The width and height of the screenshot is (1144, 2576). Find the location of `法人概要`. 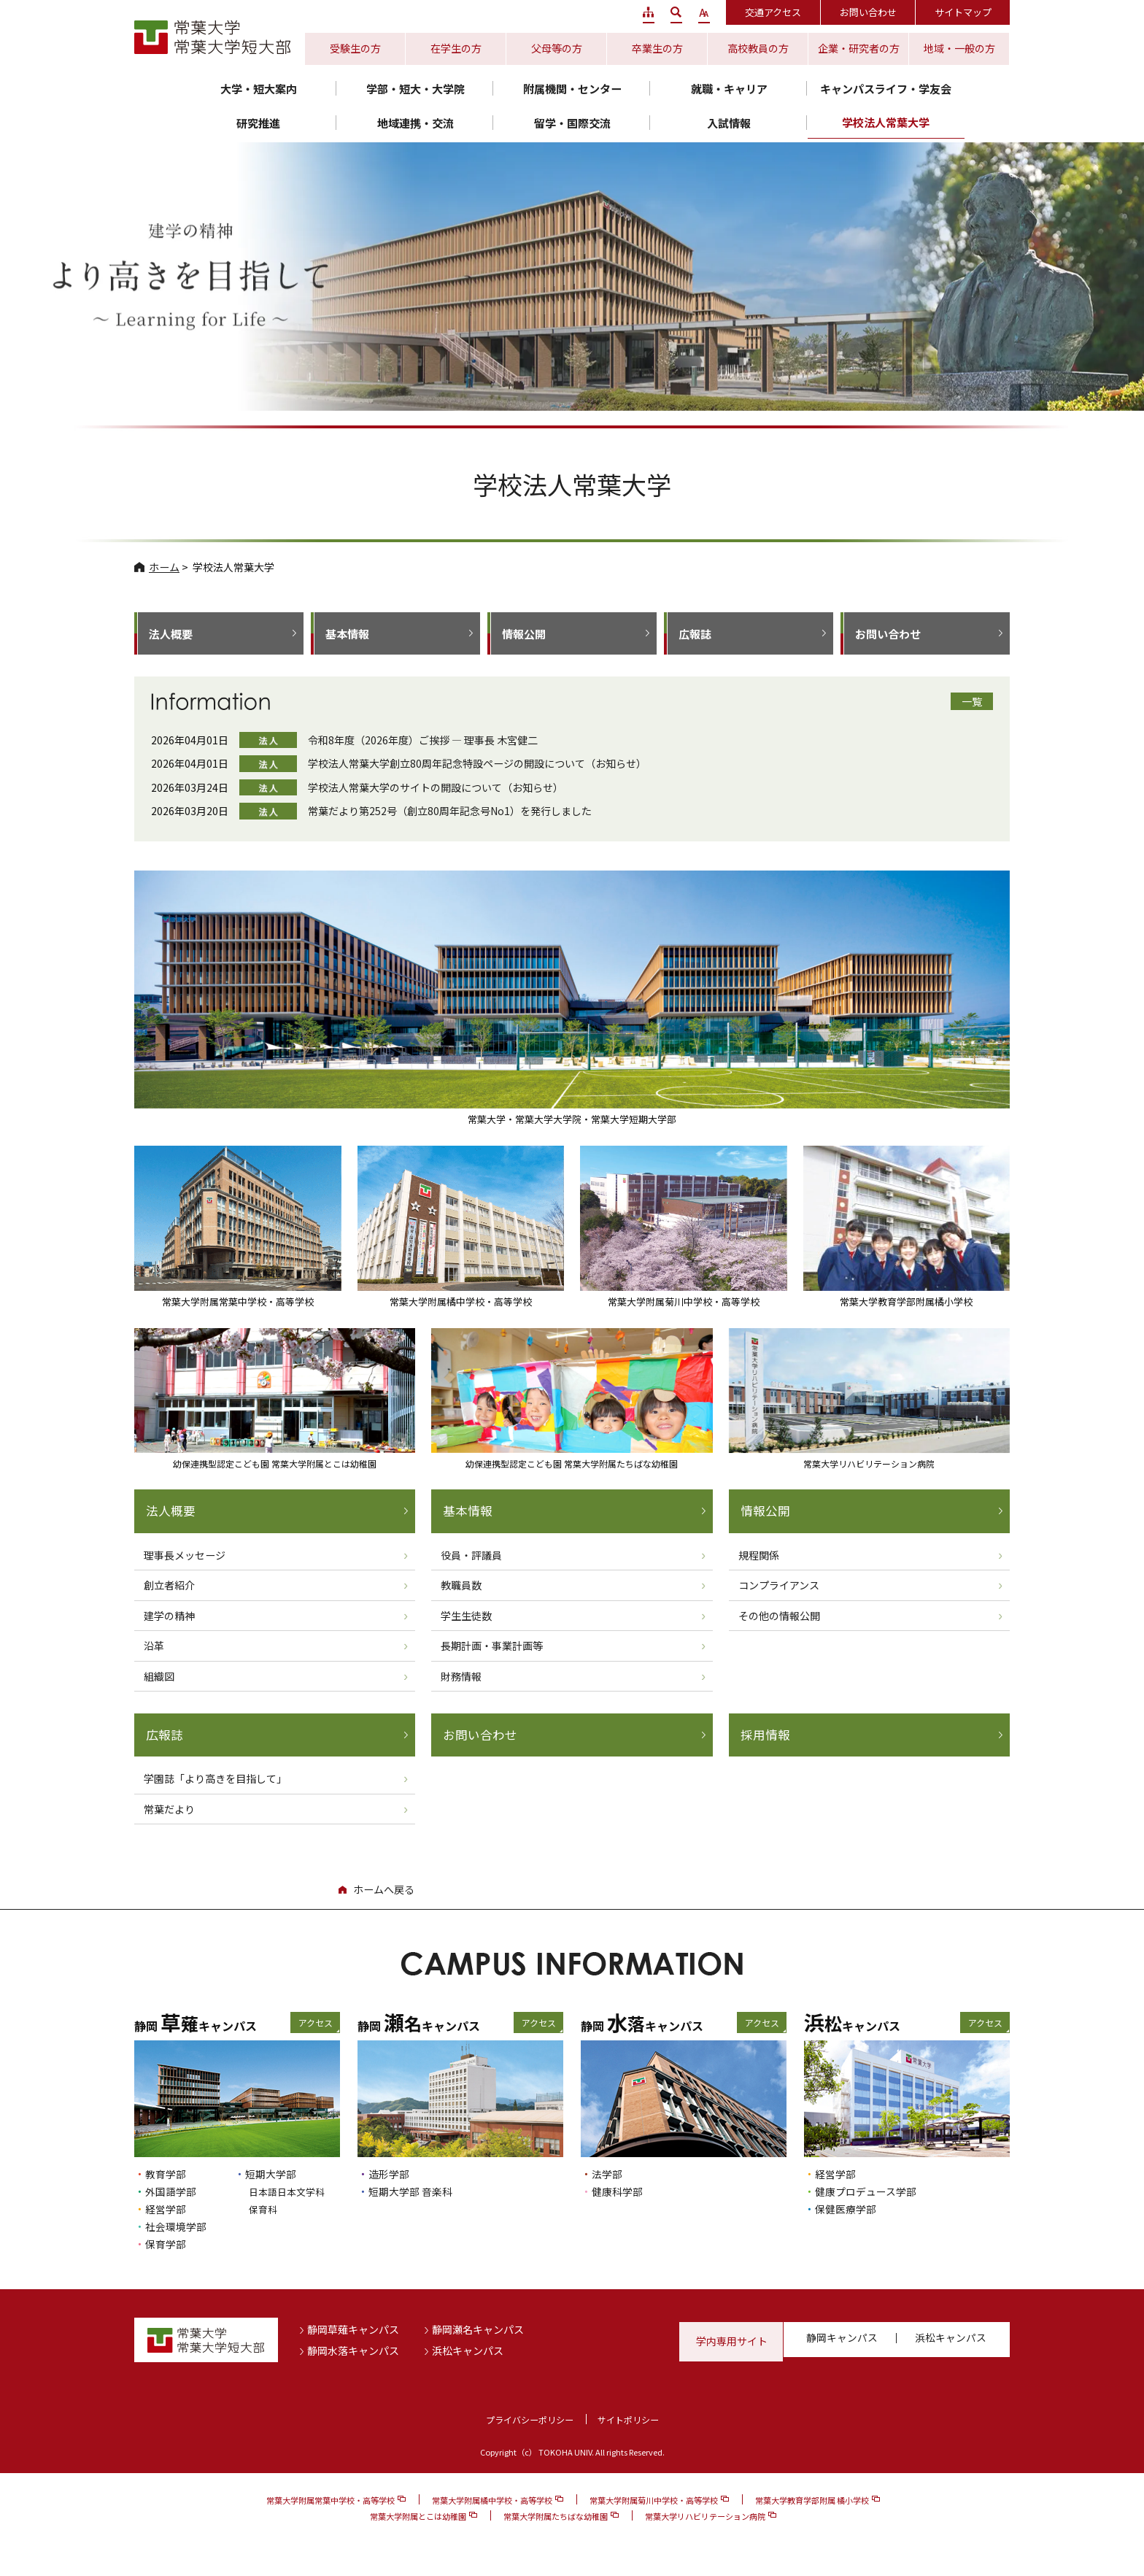

法人概要 is located at coordinates (171, 633).